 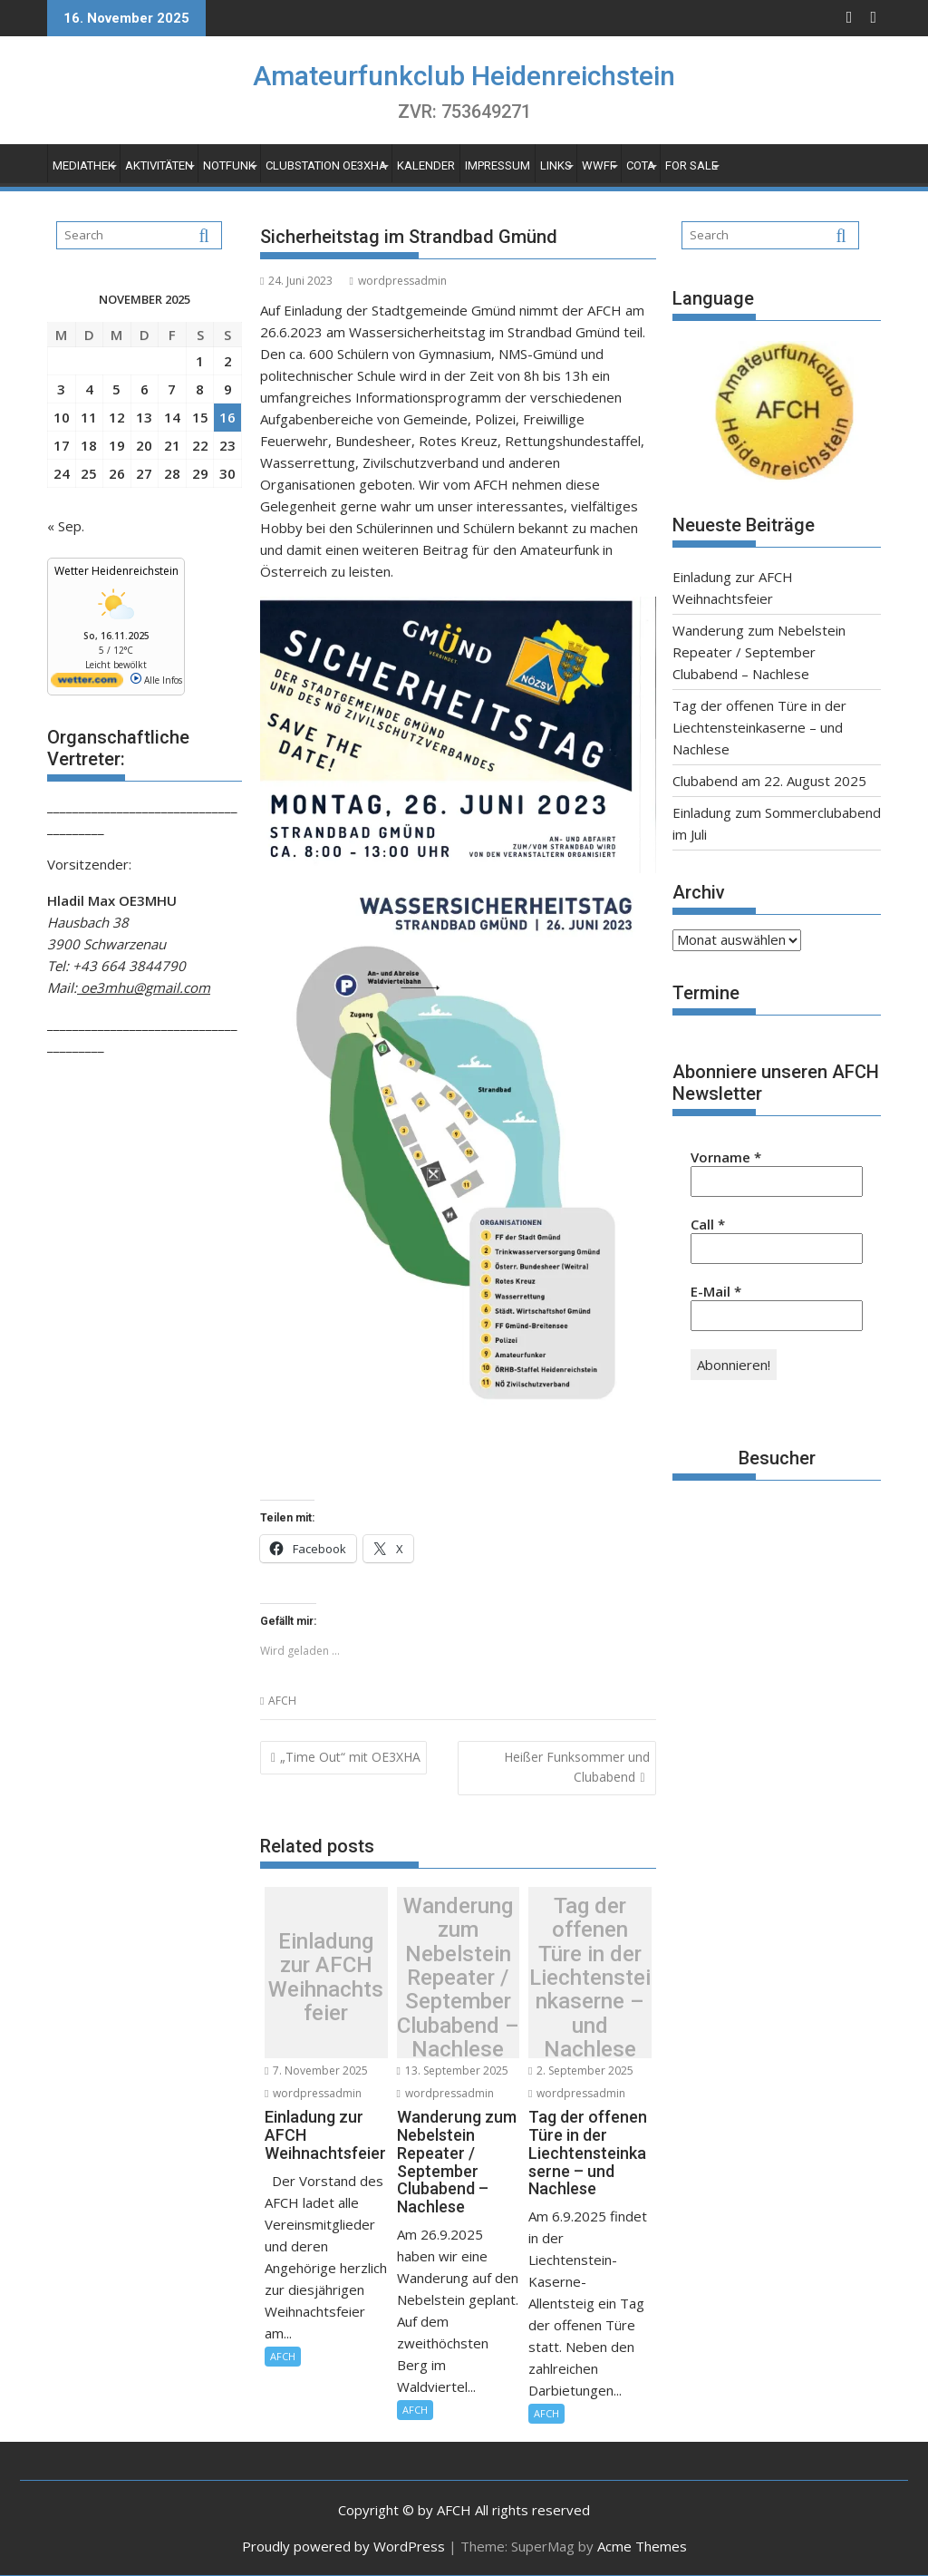 I want to click on AFCH, so click(x=282, y=1700).